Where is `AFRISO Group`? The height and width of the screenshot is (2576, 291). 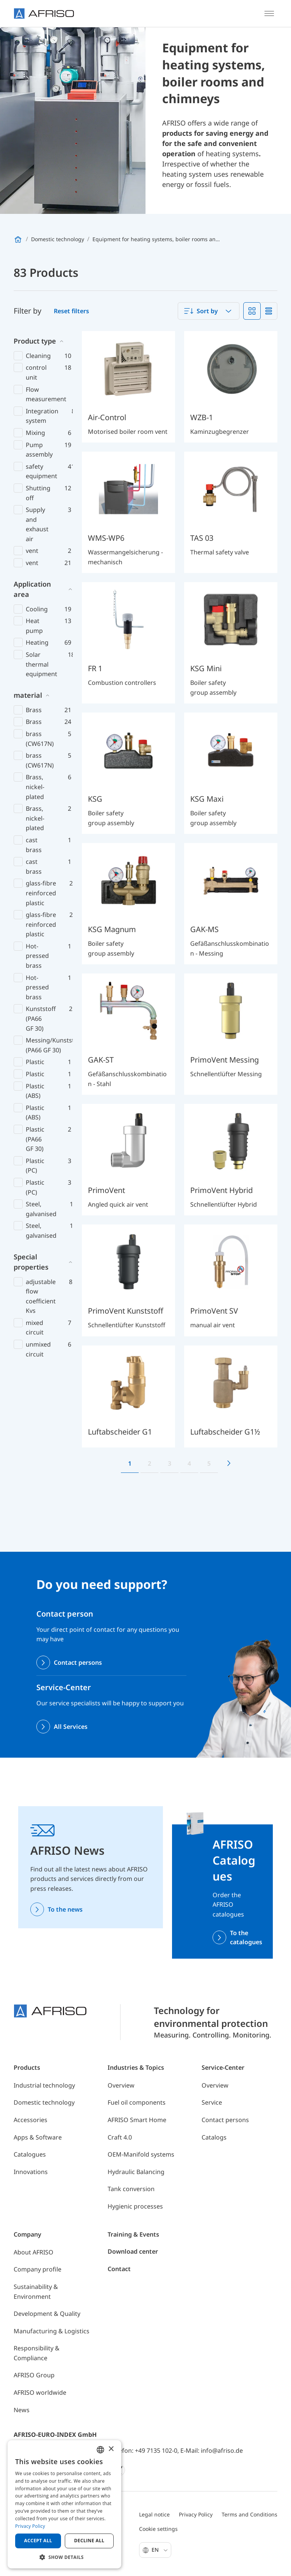
AFRISO Group is located at coordinates (34, 2375).